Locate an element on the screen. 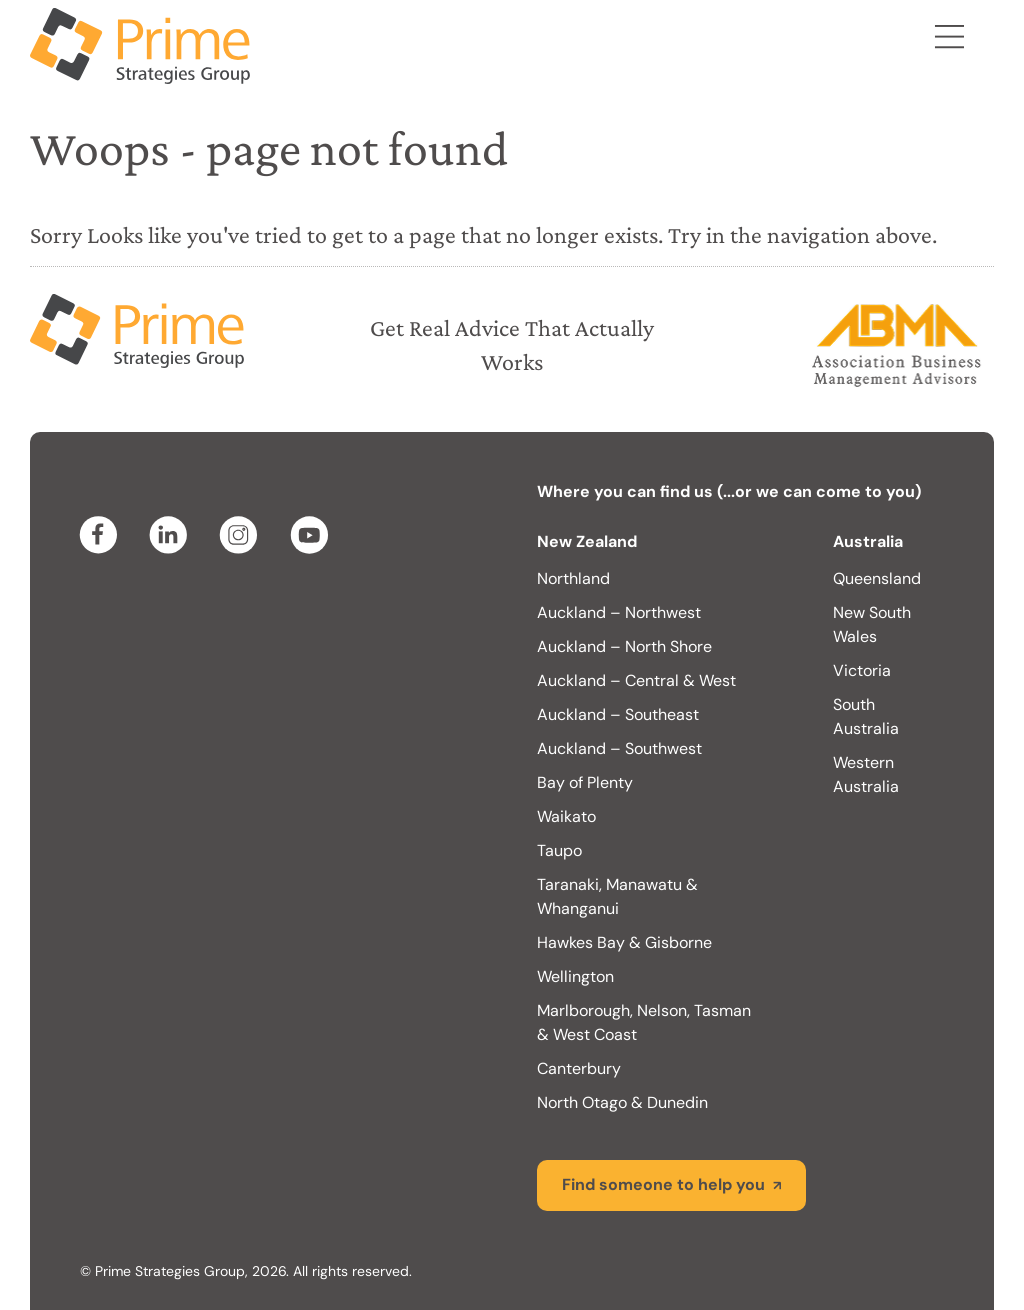  Canterbury is located at coordinates (579, 1068).